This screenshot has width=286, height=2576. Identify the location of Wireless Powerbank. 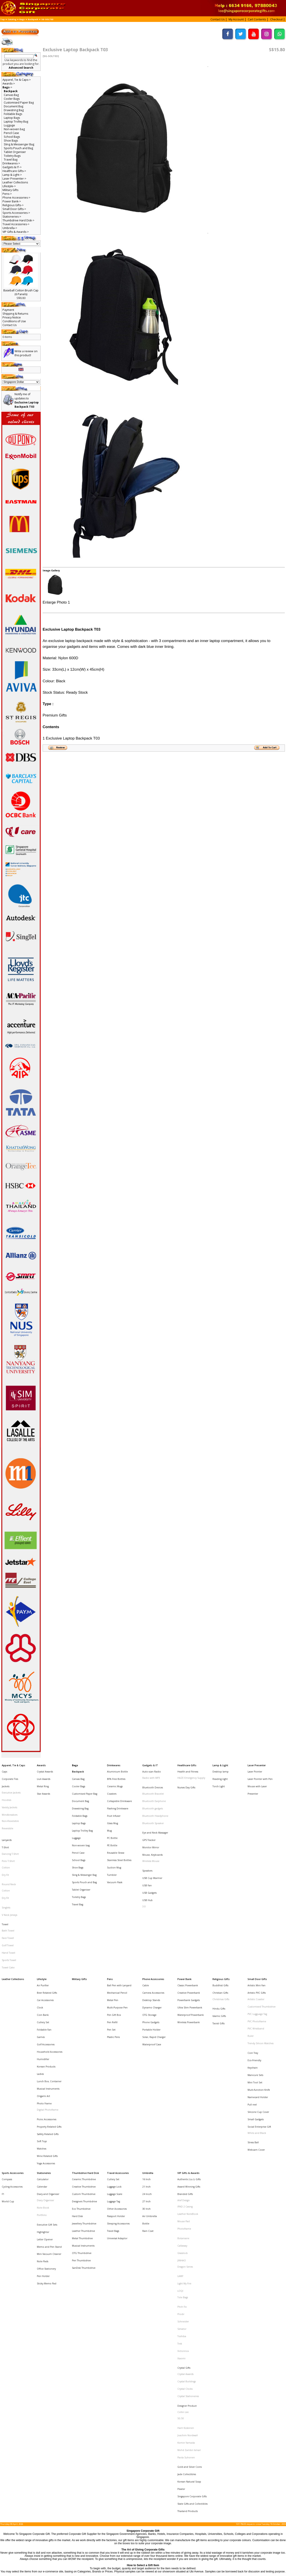
(188, 1953).